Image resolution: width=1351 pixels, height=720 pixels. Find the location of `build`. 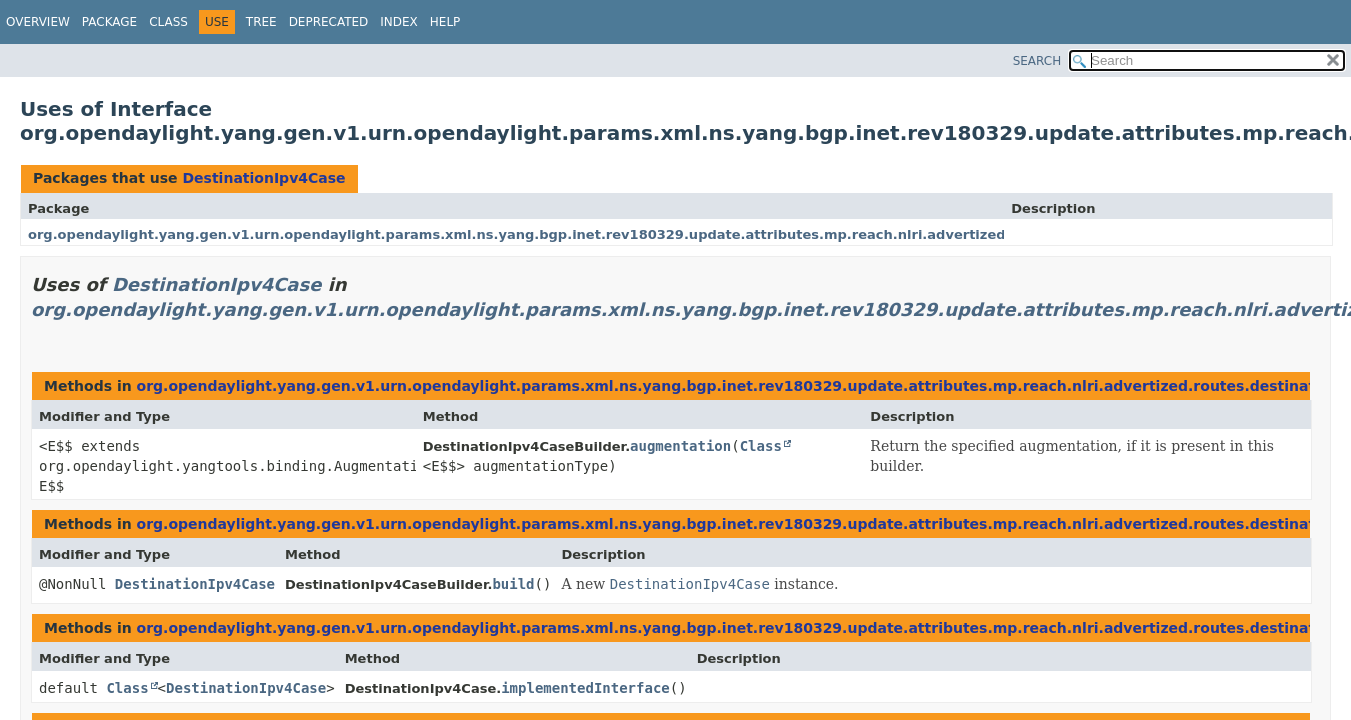

build is located at coordinates (513, 584).